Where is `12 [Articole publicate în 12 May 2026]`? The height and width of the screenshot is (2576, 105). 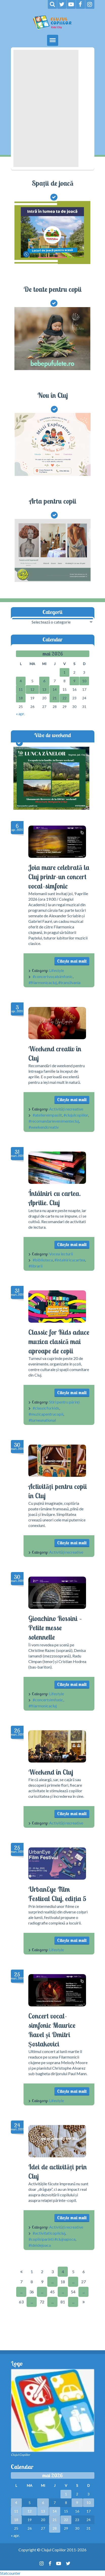
12 [Articole publicate în 12 May 2026] is located at coordinates (32, 689).